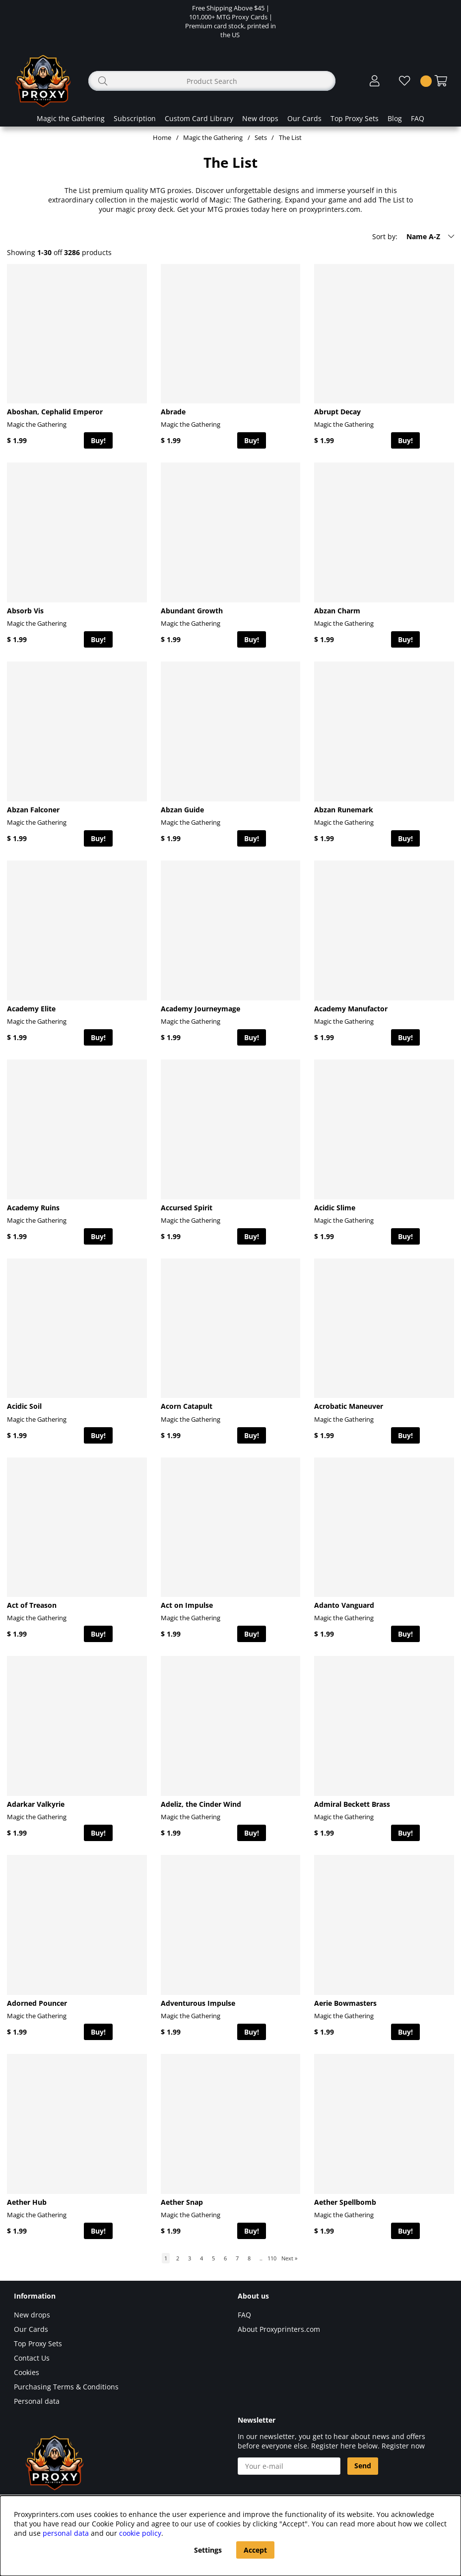 The image size is (461, 2576). What do you see at coordinates (26, 2372) in the screenshot?
I see `Cookies` at bounding box center [26, 2372].